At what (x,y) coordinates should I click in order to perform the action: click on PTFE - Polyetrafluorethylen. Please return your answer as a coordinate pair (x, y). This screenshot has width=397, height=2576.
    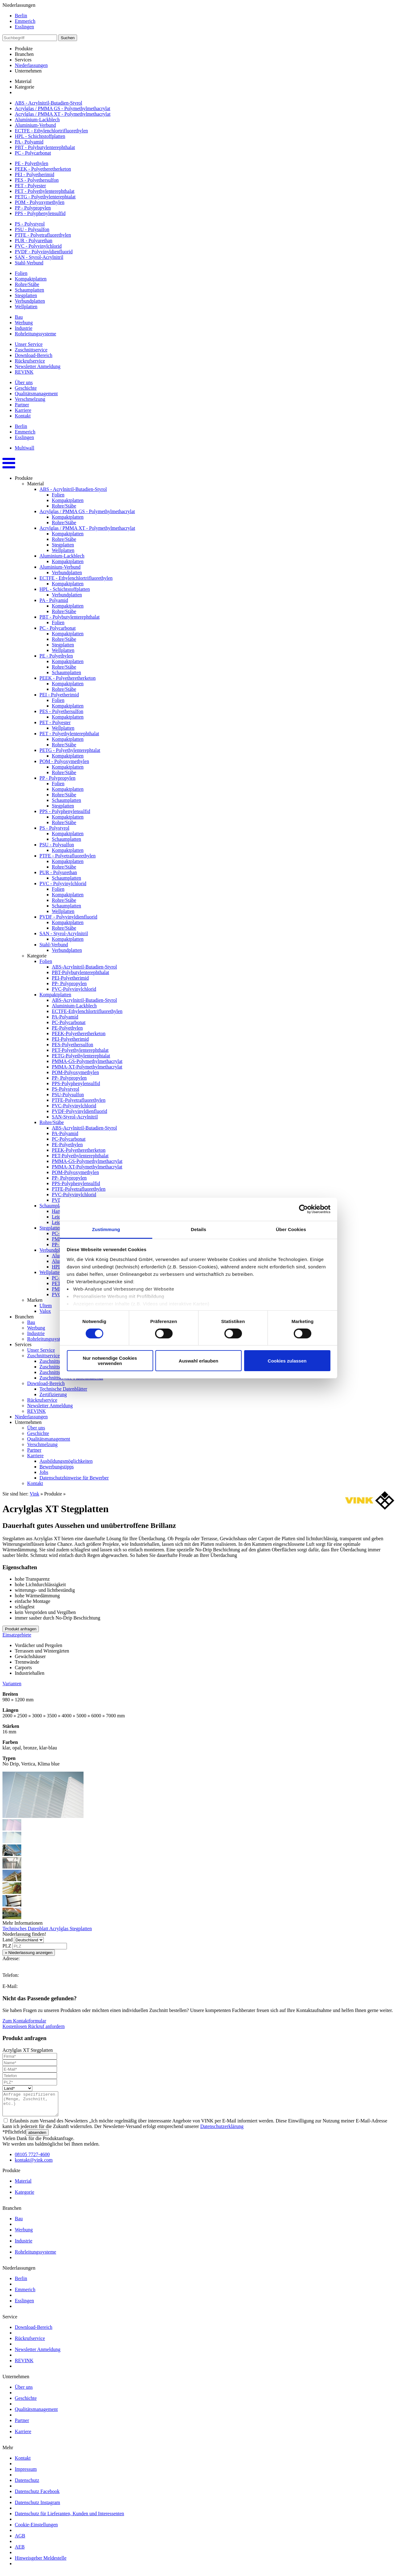
    Looking at the image, I should click on (43, 235).